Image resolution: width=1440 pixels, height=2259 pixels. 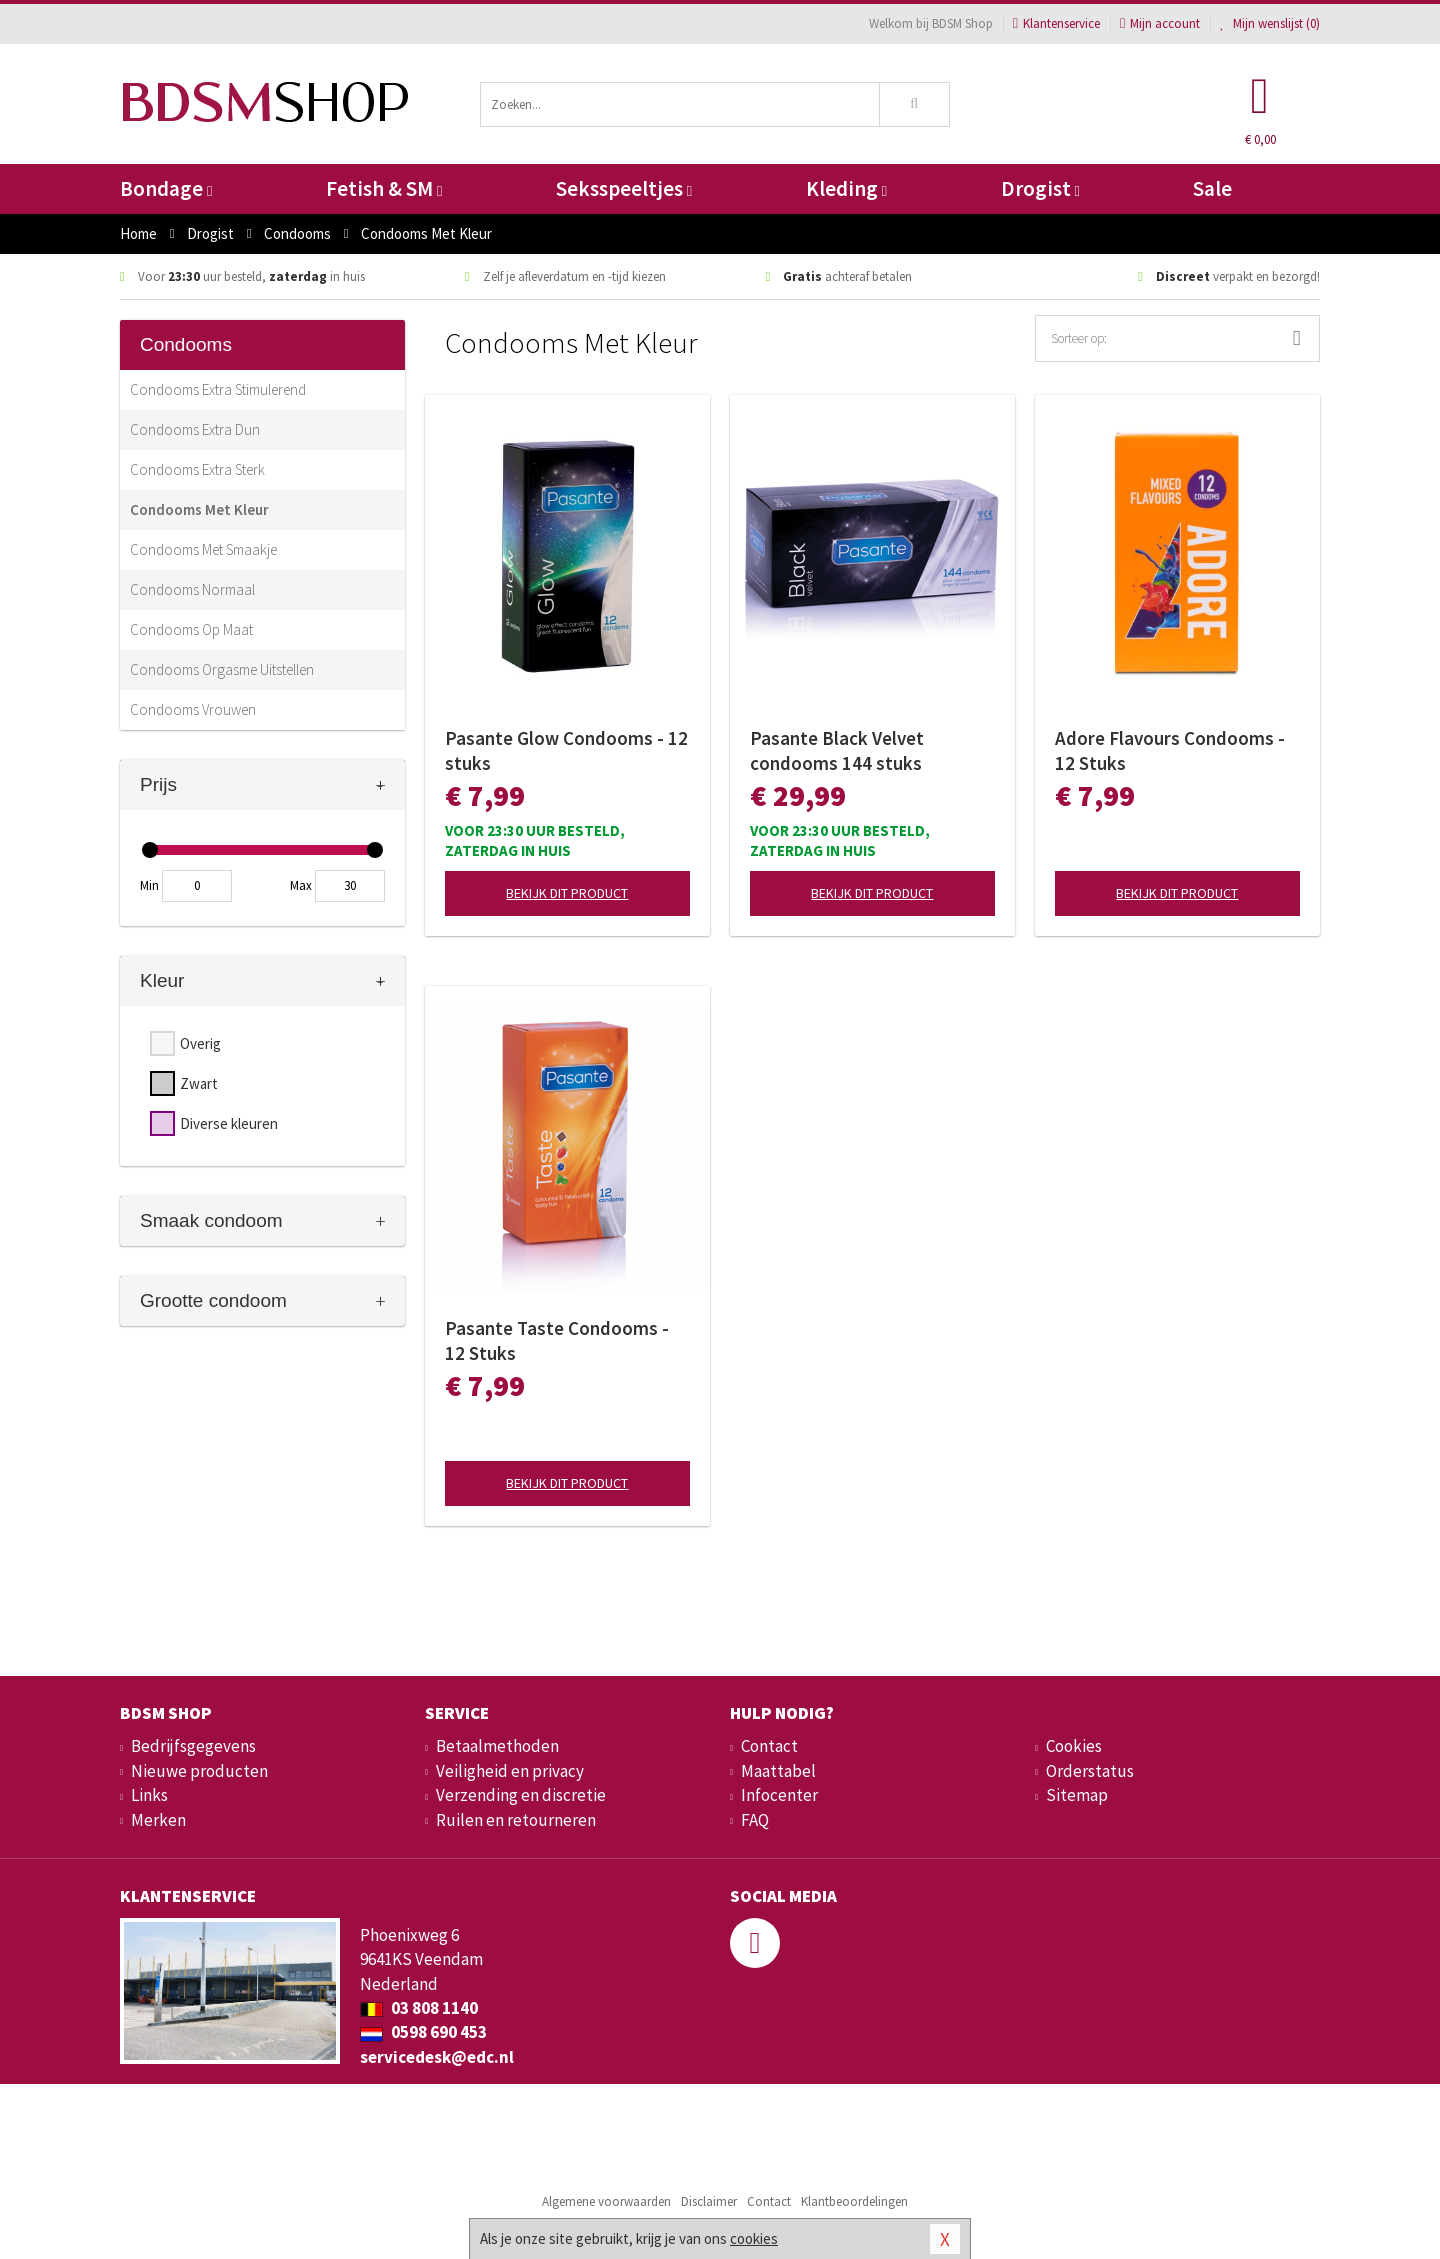 What do you see at coordinates (769, 1746) in the screenshot?
I see `Contact` at bounding box center [769, 1746].